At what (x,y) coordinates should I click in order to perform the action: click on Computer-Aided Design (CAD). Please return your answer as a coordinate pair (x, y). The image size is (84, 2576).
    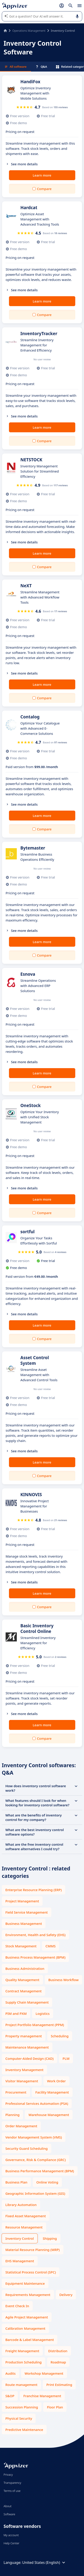
    Looking at the image, I should click on (29, 2058).